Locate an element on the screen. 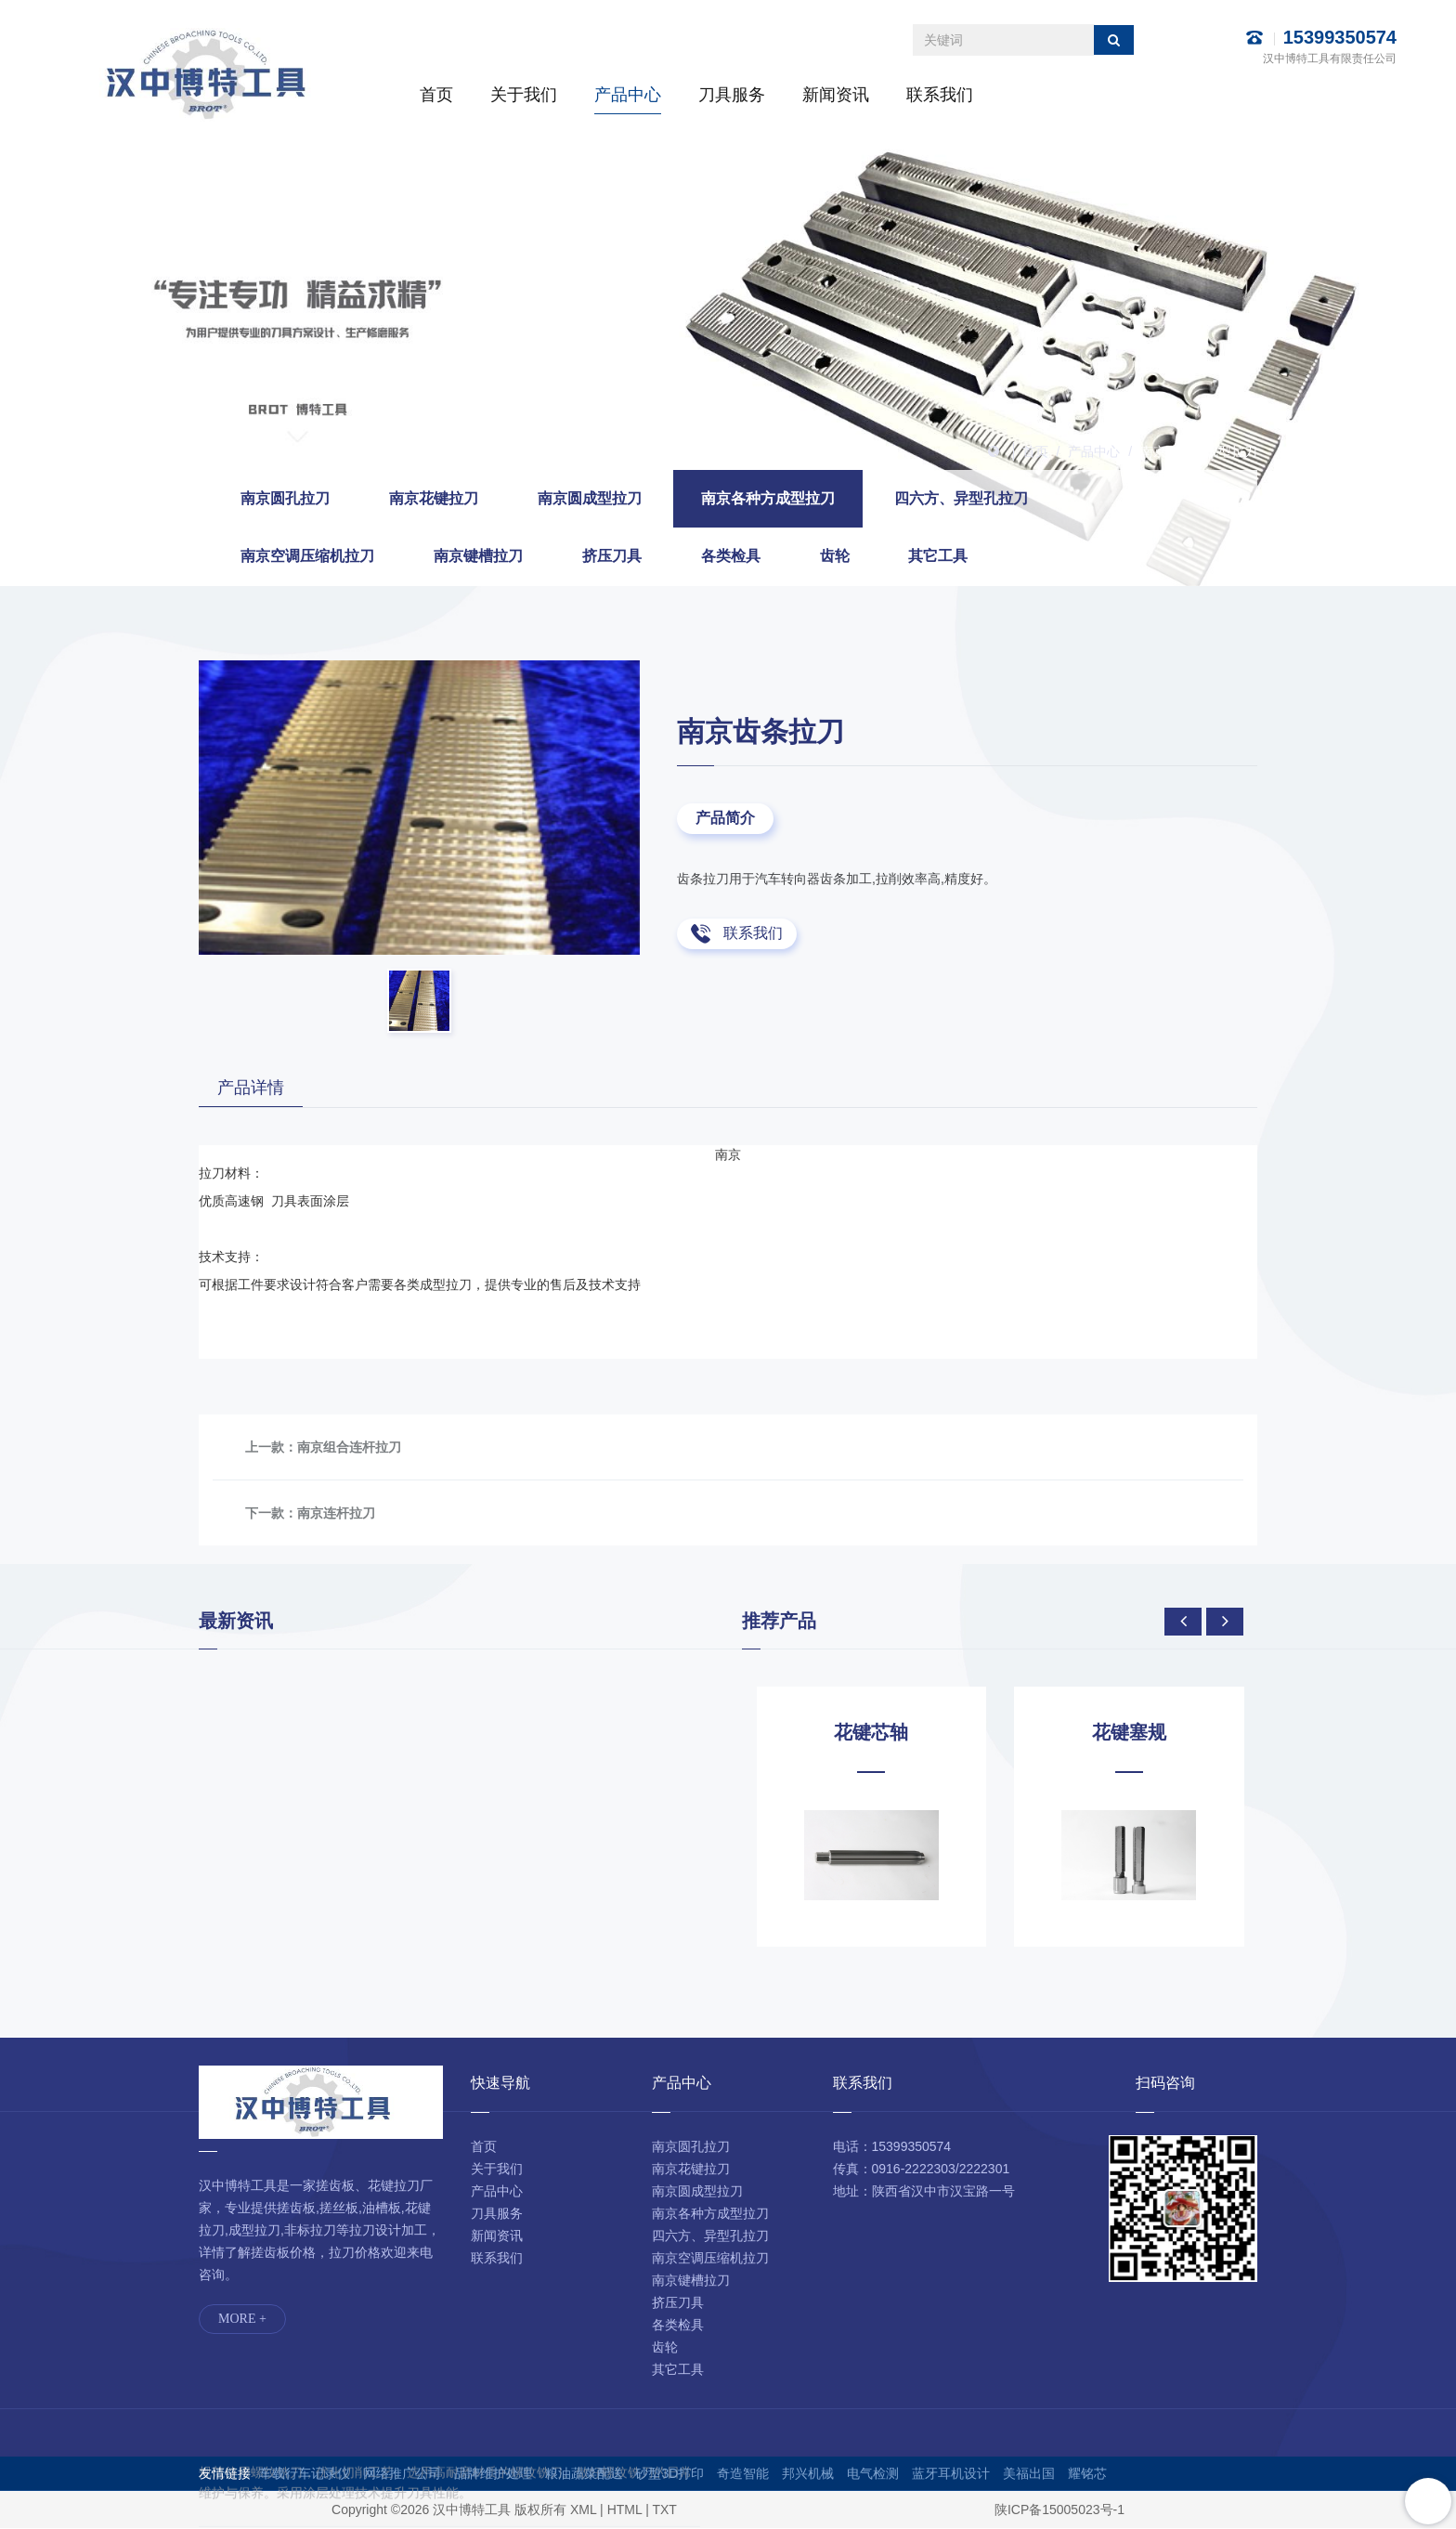  [presentation] is located at coordinates (1183, 1622).